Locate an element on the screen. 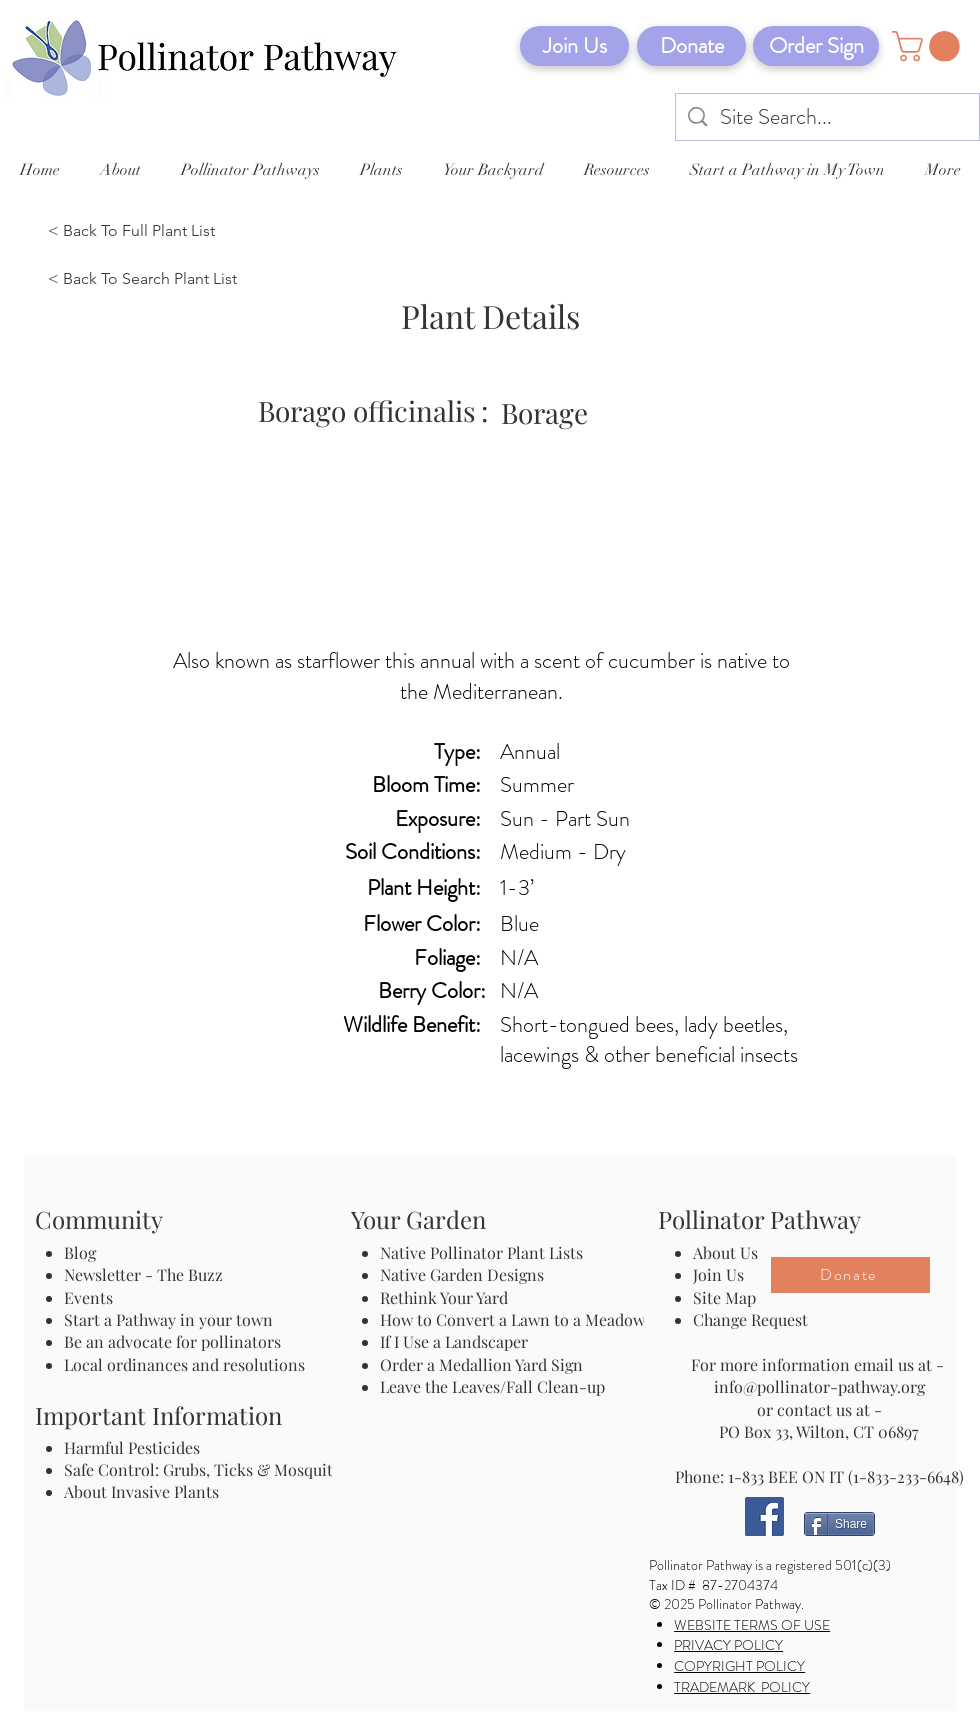 This screenshot has height=1735, width=980. Local ordinances and resolutions is located at coordinates (184, 1364).